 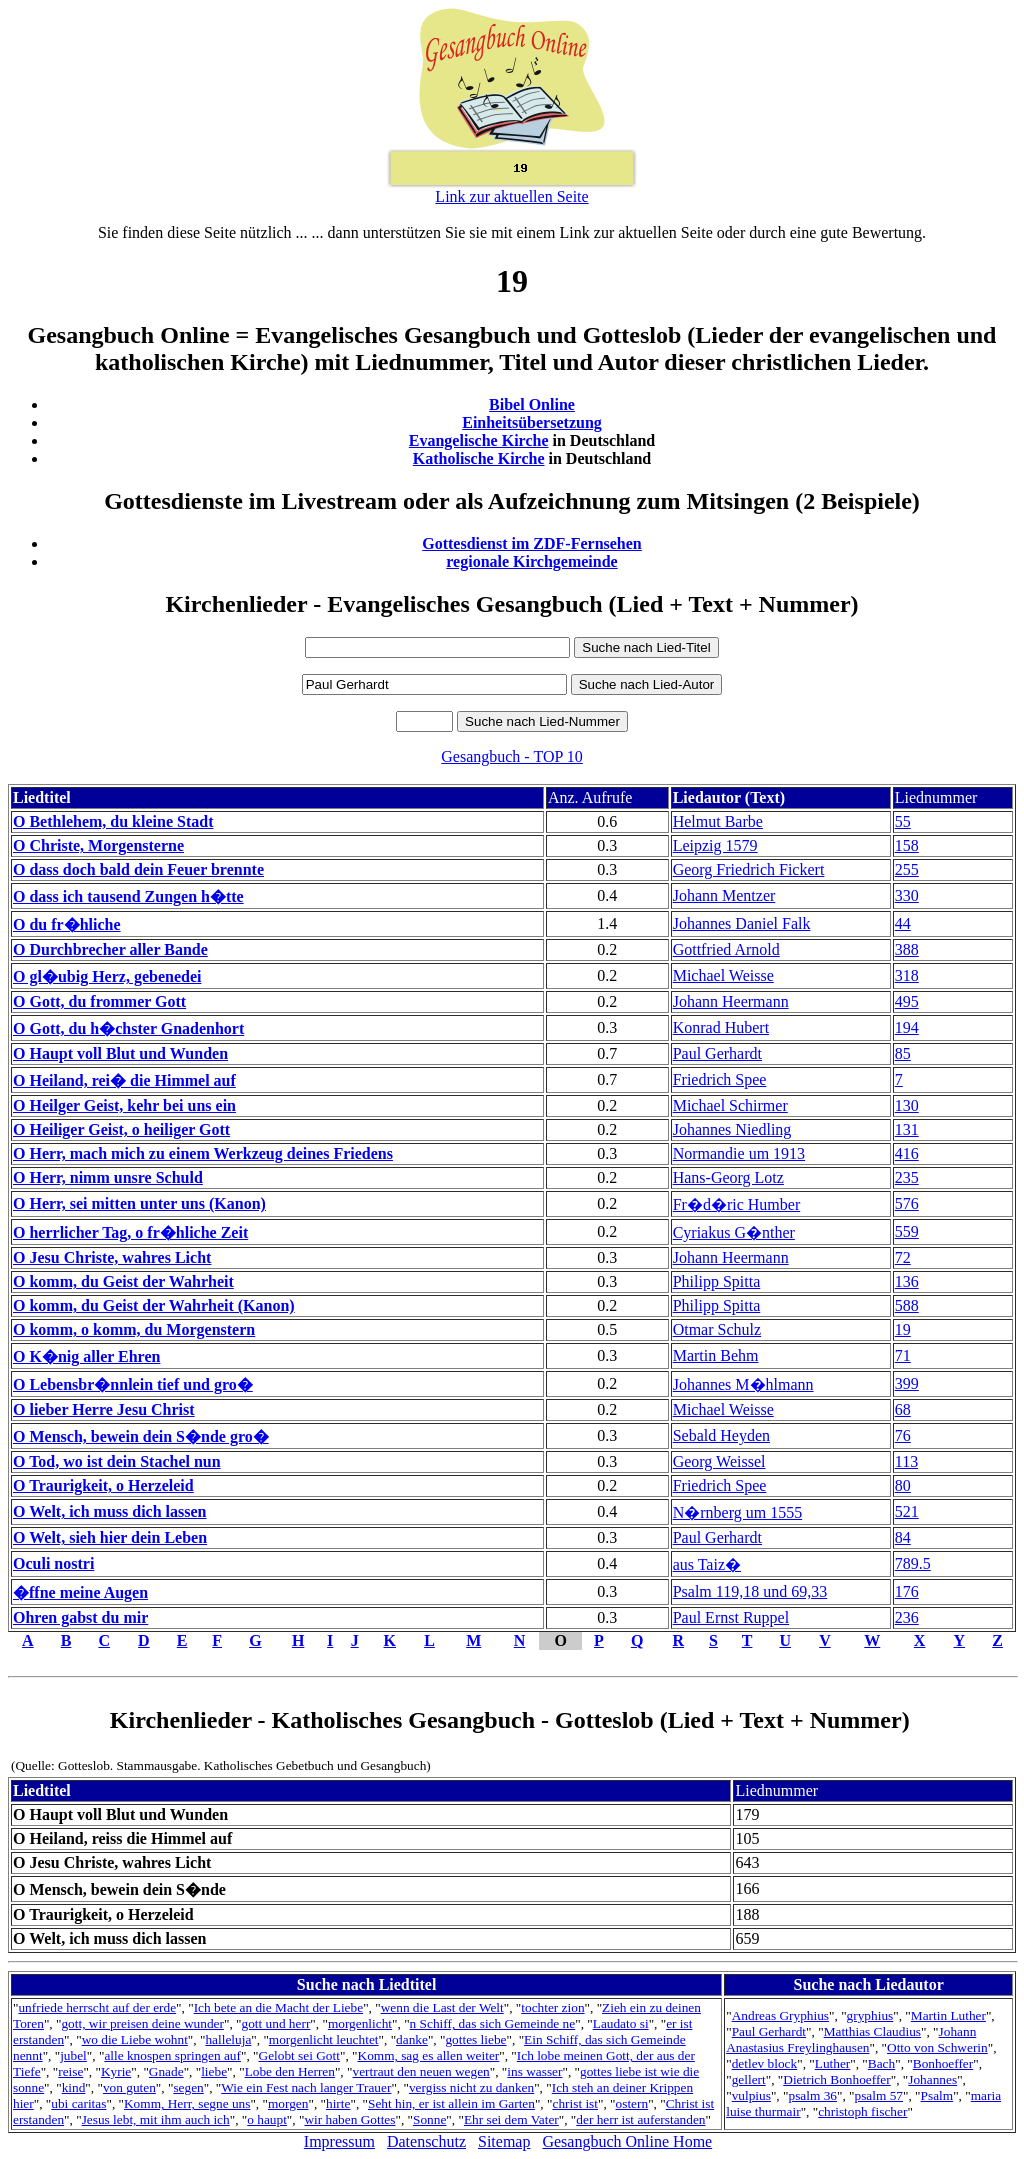 What do you see at coordinates (154, 1305) in the screenshot?
I see `O komm, du Geist der Wahrheit (Kanon)` at bounding box center [154, 1305].